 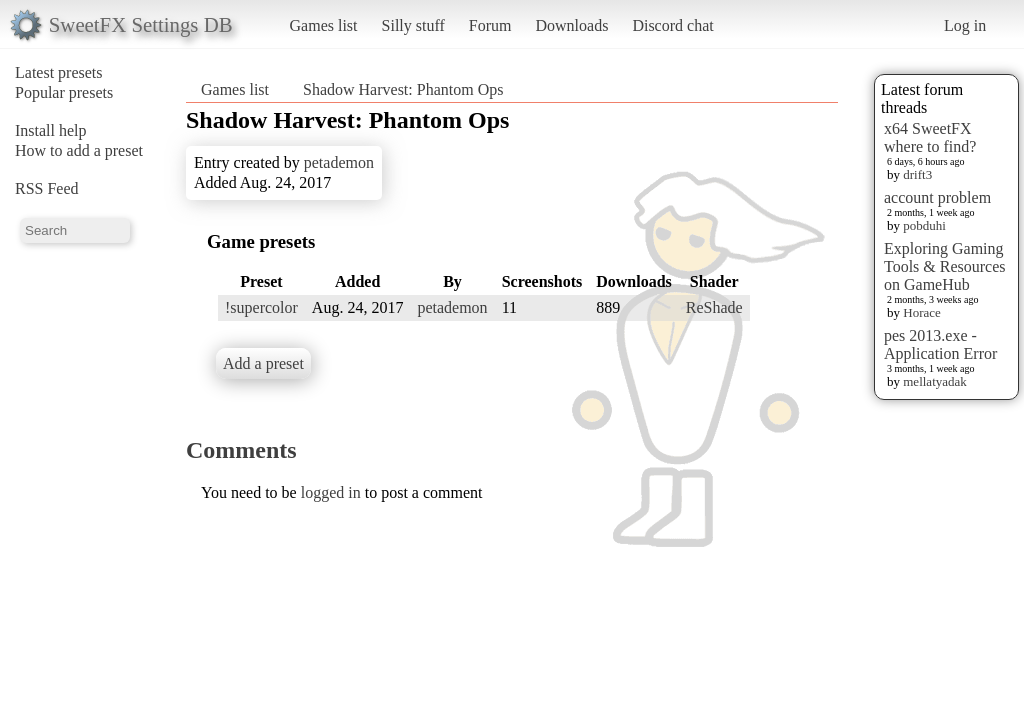 I want to click on Silly stuff, so click(x=413, y=25).